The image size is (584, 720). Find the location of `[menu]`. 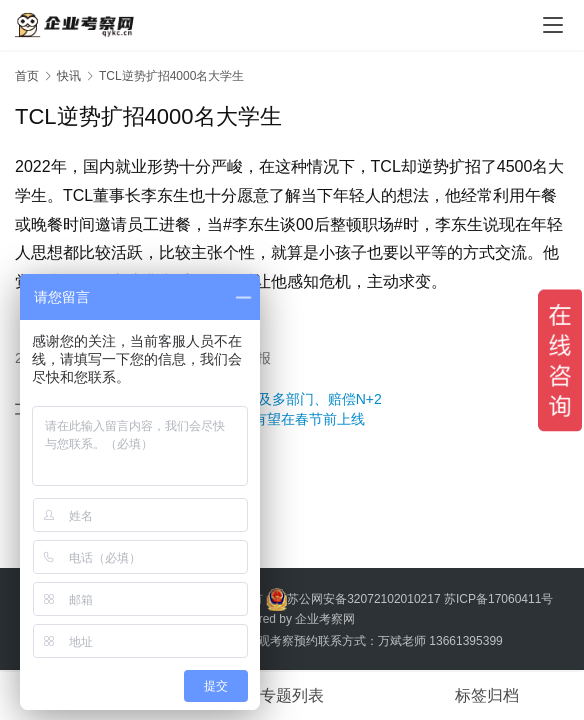

[menu] is located at coordinates (553, 25).